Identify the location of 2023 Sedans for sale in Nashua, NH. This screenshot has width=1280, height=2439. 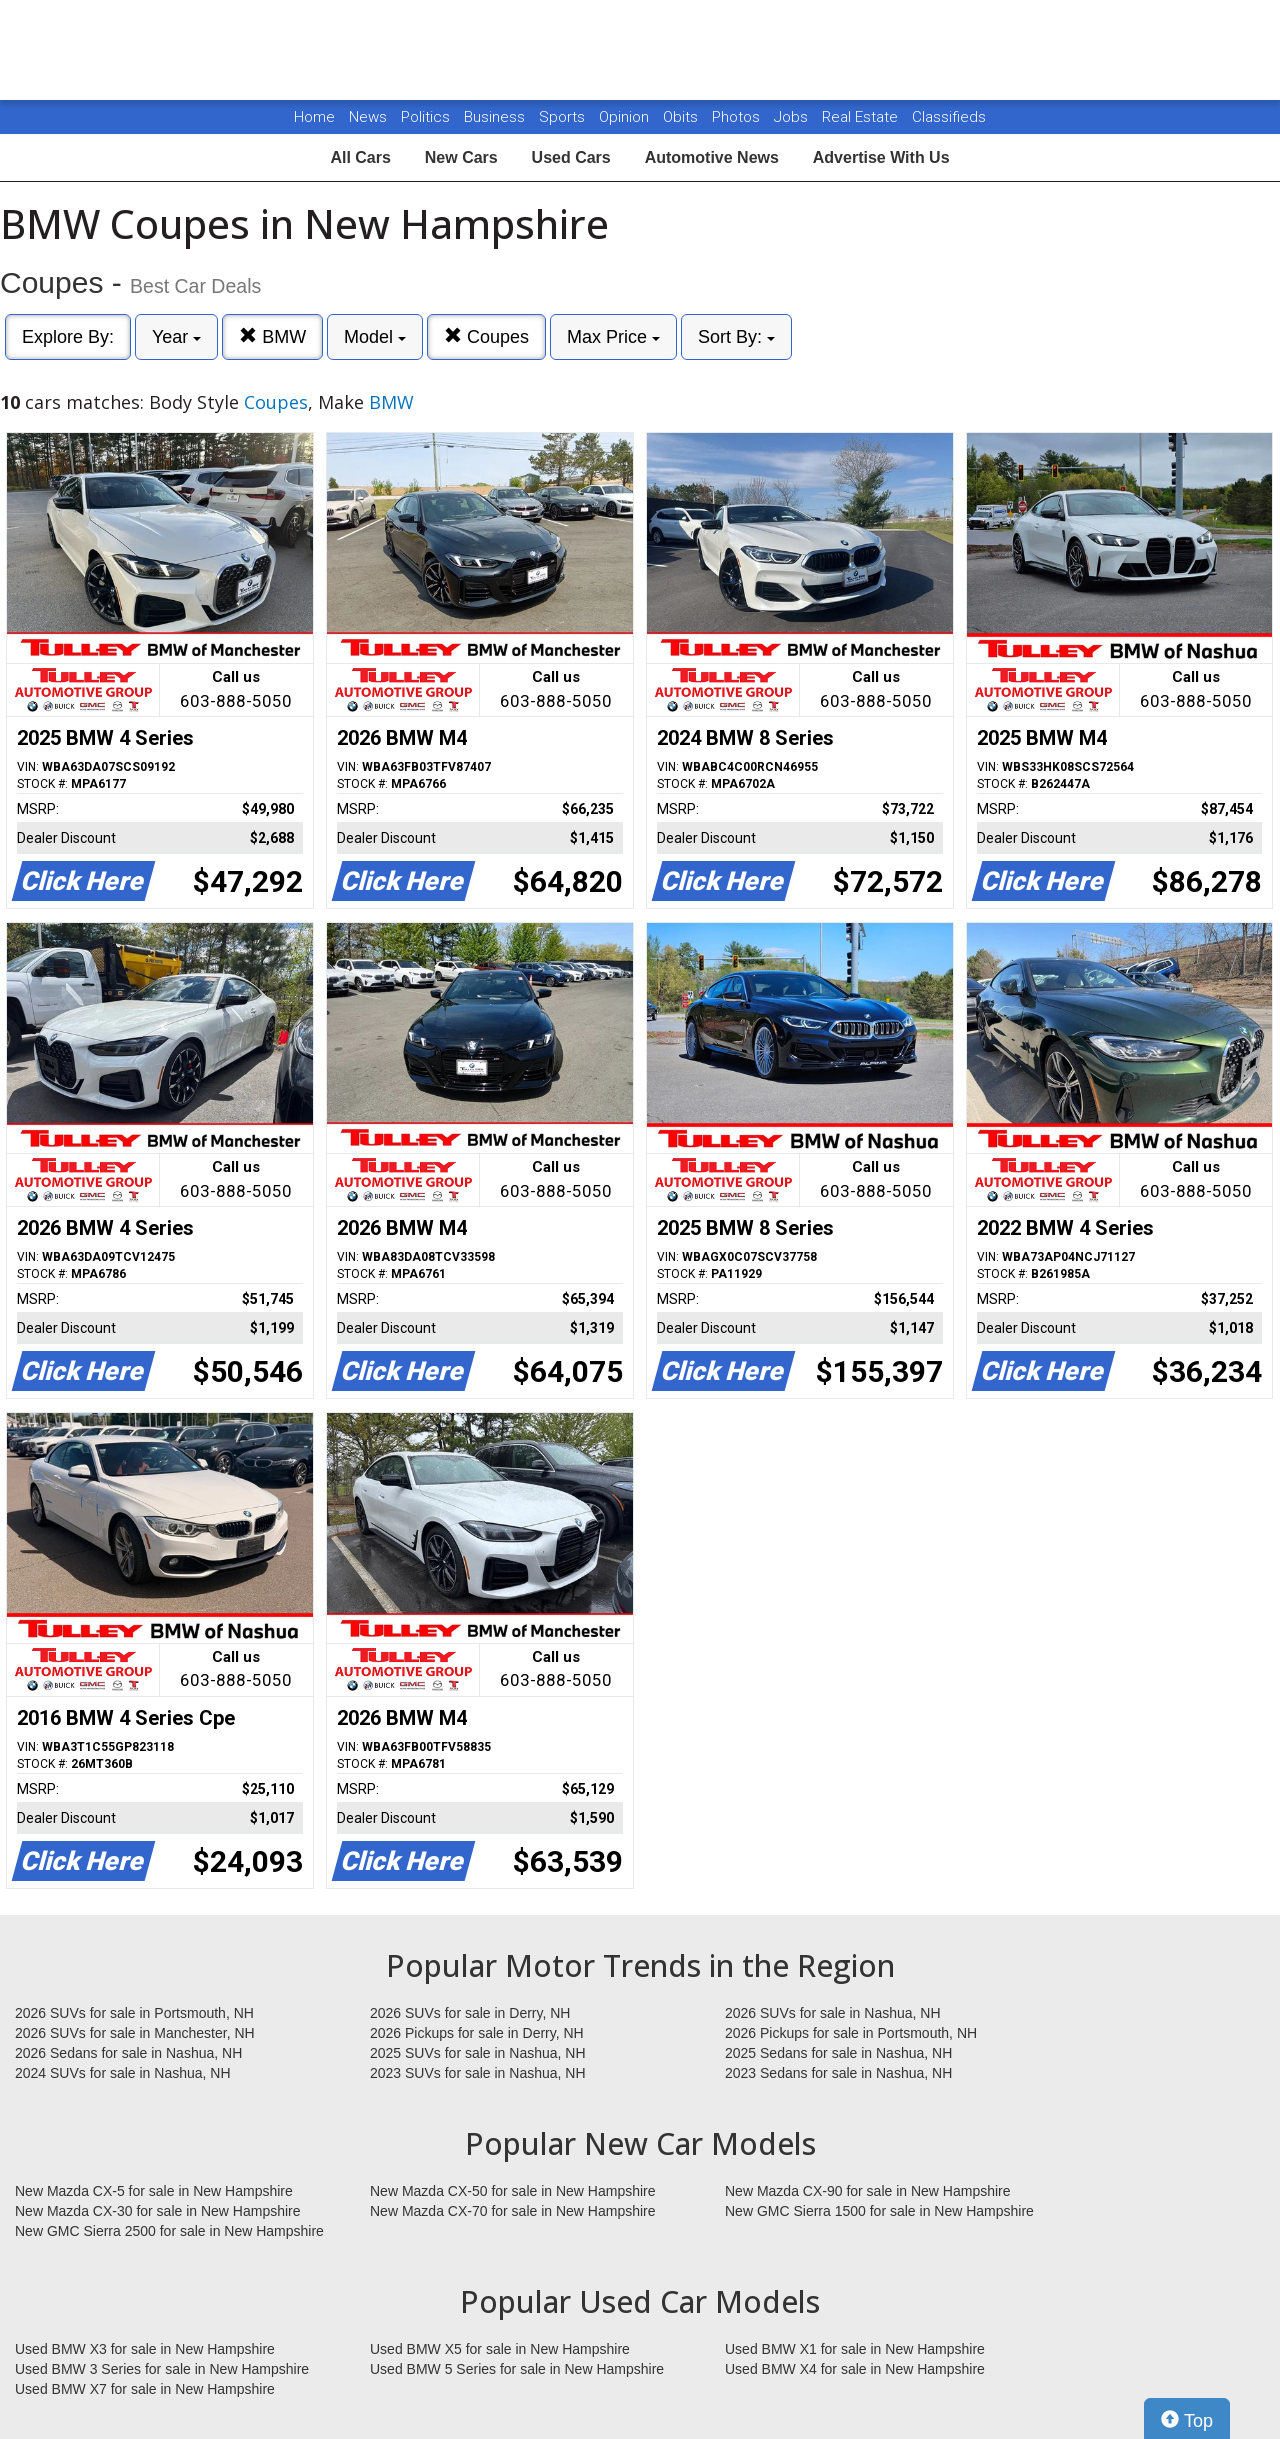
(838, 2073).